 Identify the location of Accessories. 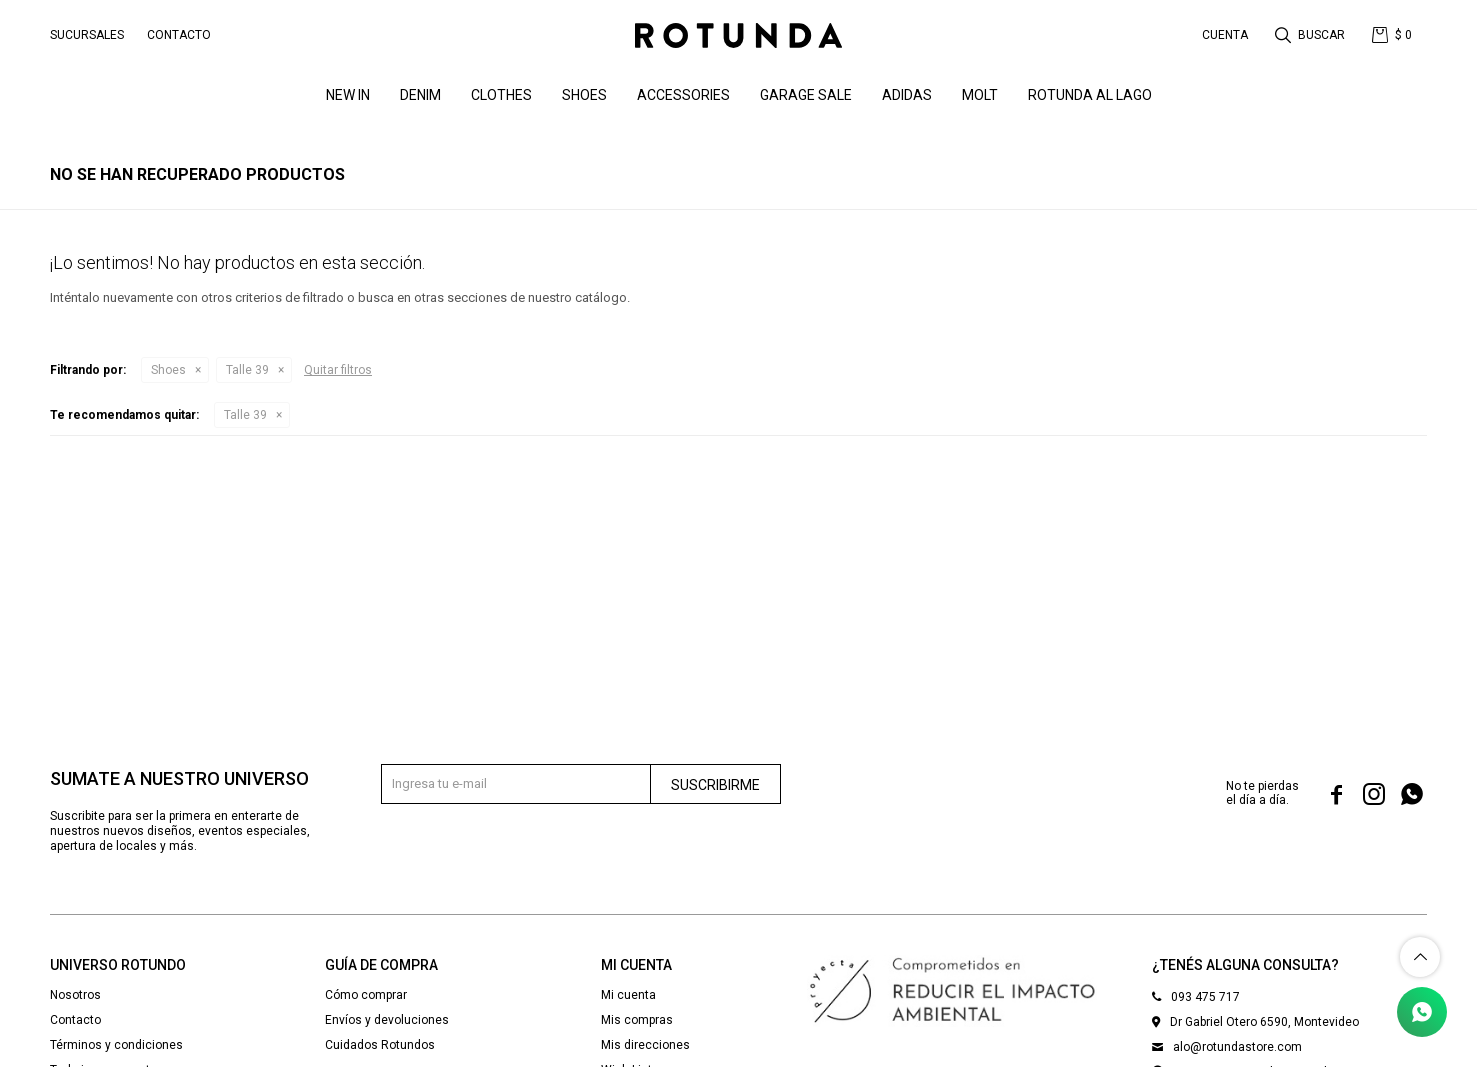
(683, 95).